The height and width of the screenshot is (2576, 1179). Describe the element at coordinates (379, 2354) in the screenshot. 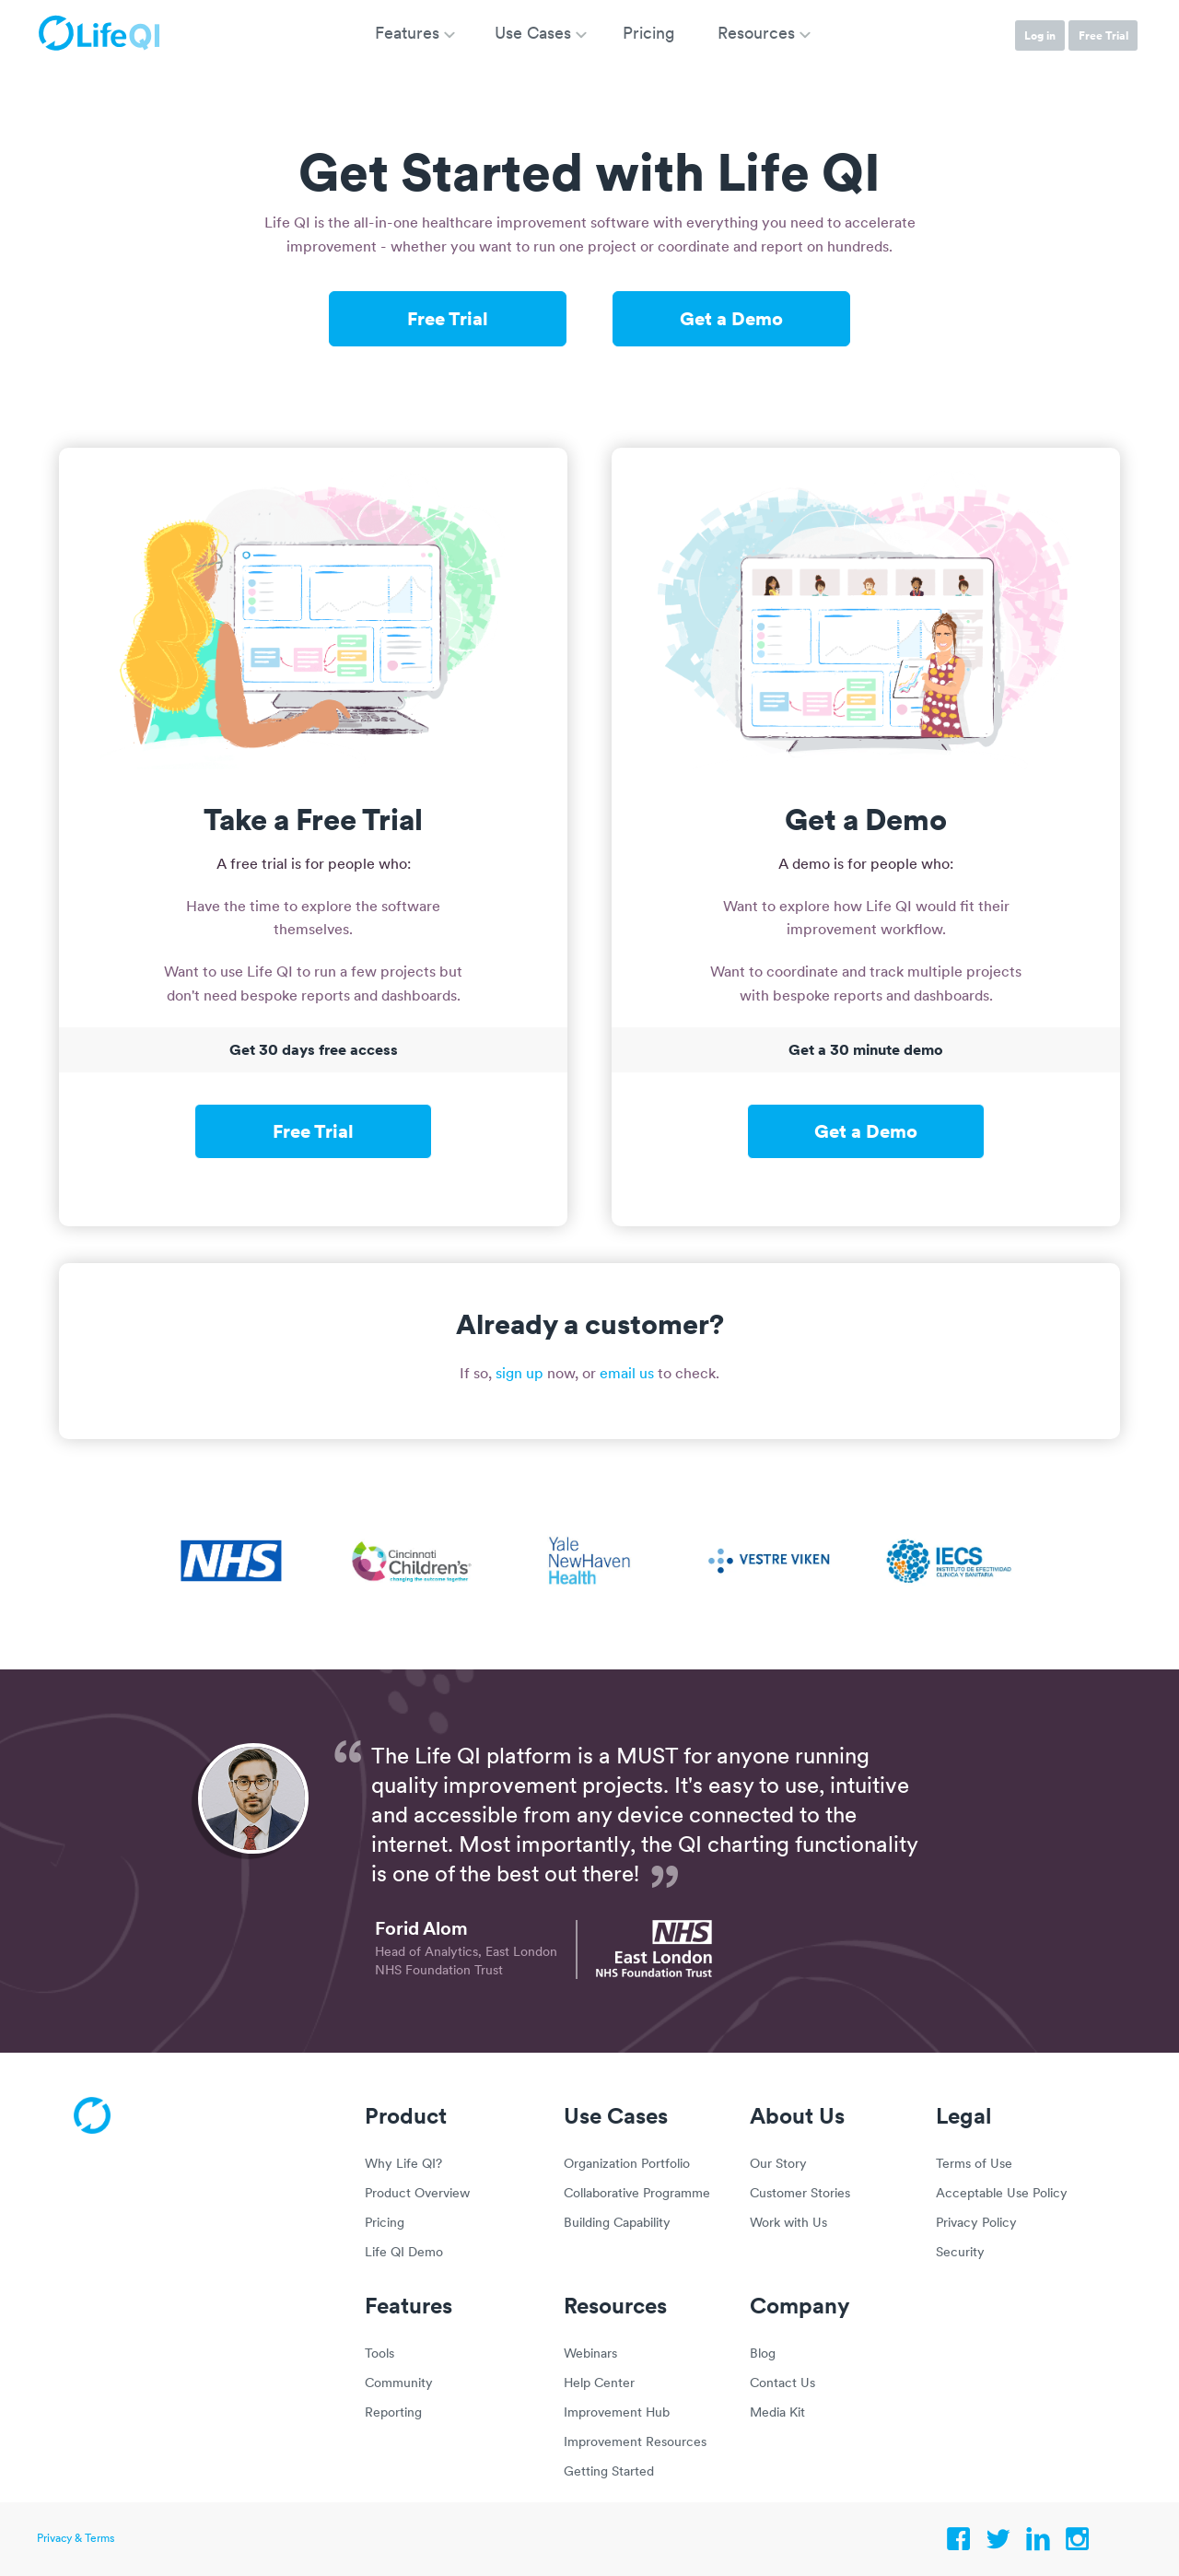

I see `Tools` at that location.